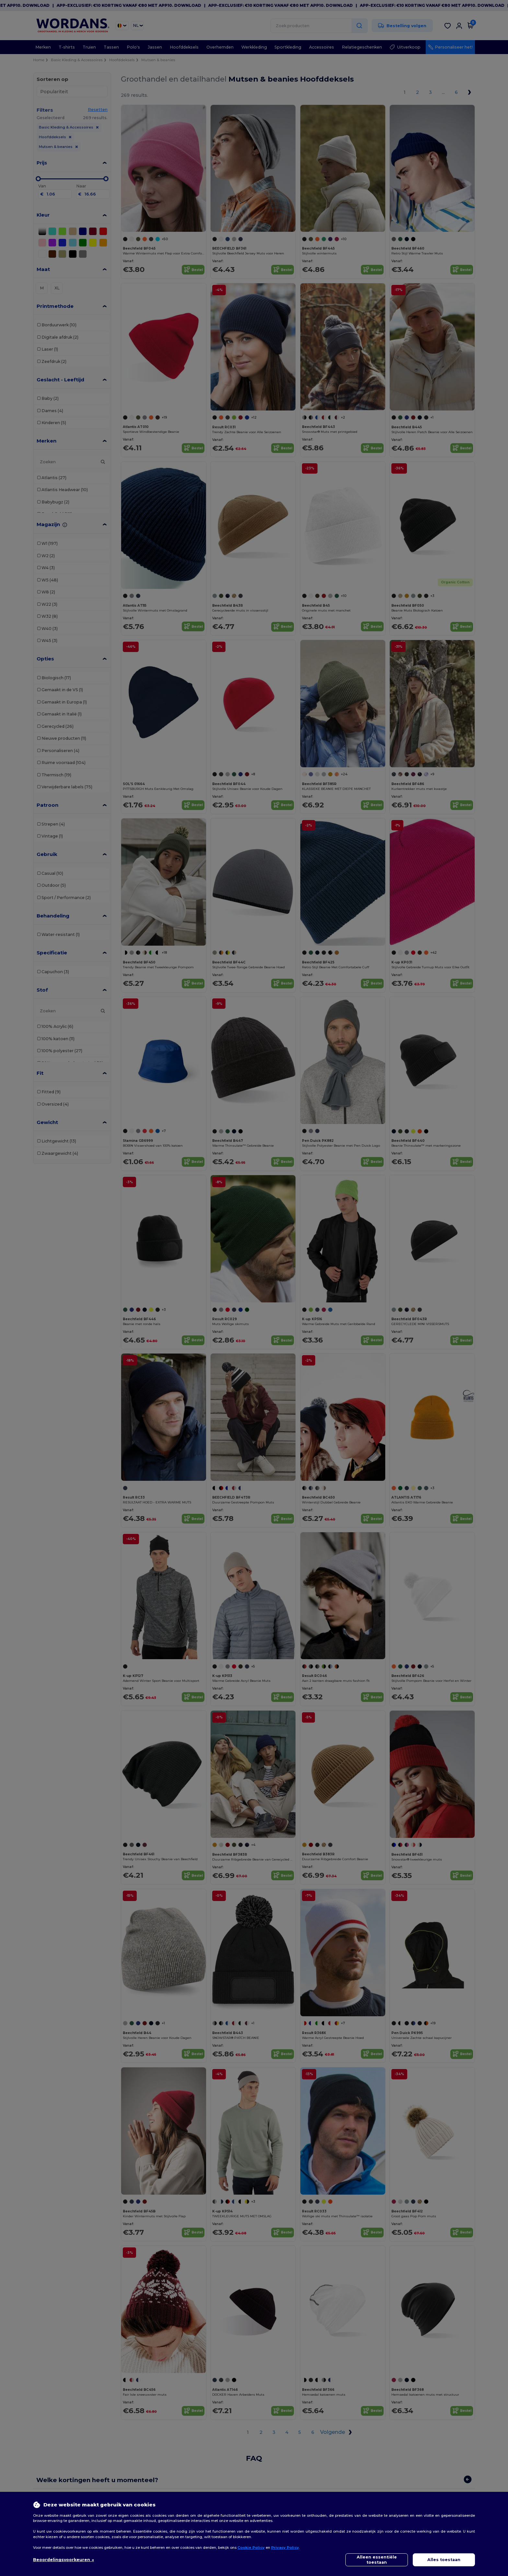  What do you see at coordinates (443, 2559) in the screenshot?
I see `Alles toestaan` at bounding box center [443, 2559].